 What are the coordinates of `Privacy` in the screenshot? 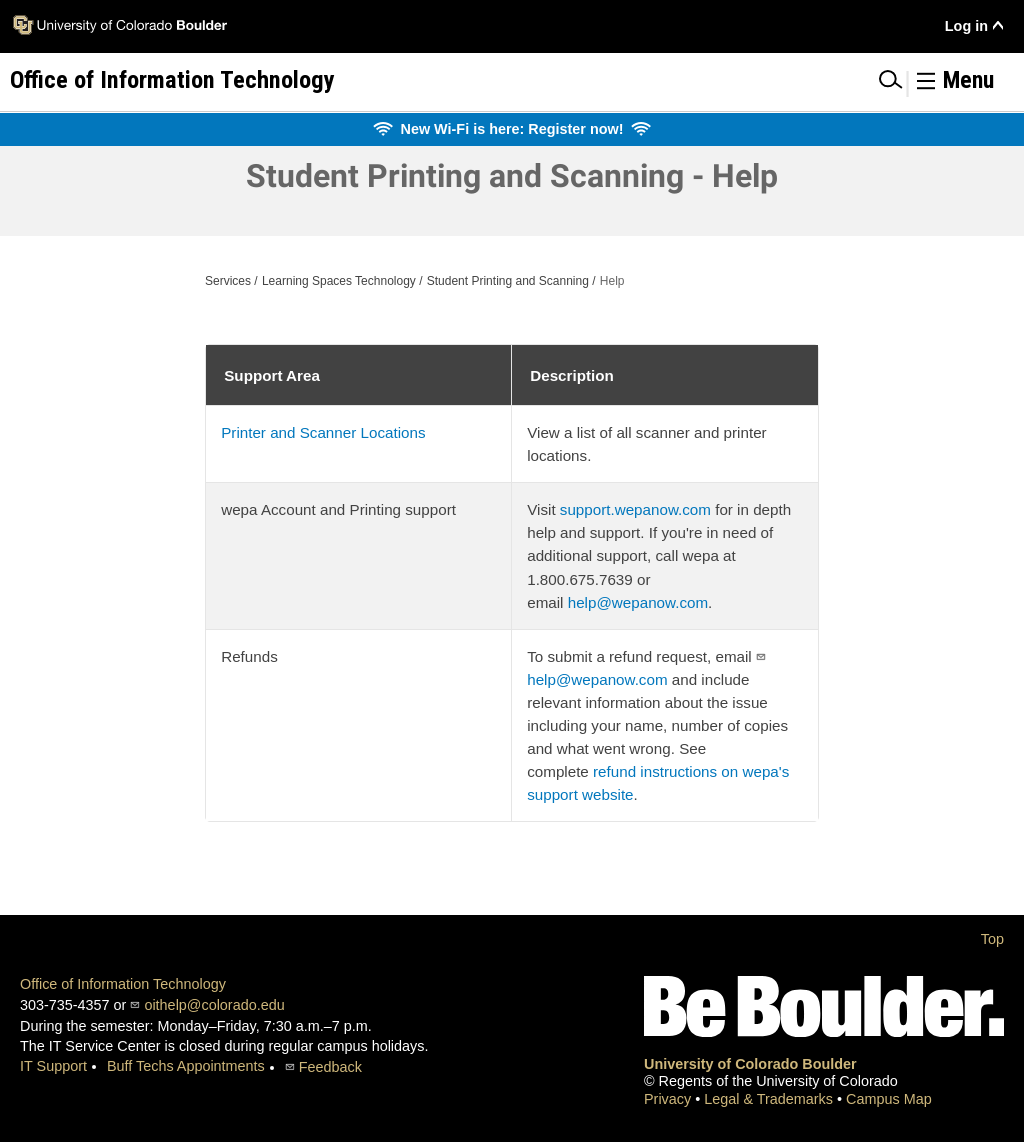 It's located at (669, 1099).